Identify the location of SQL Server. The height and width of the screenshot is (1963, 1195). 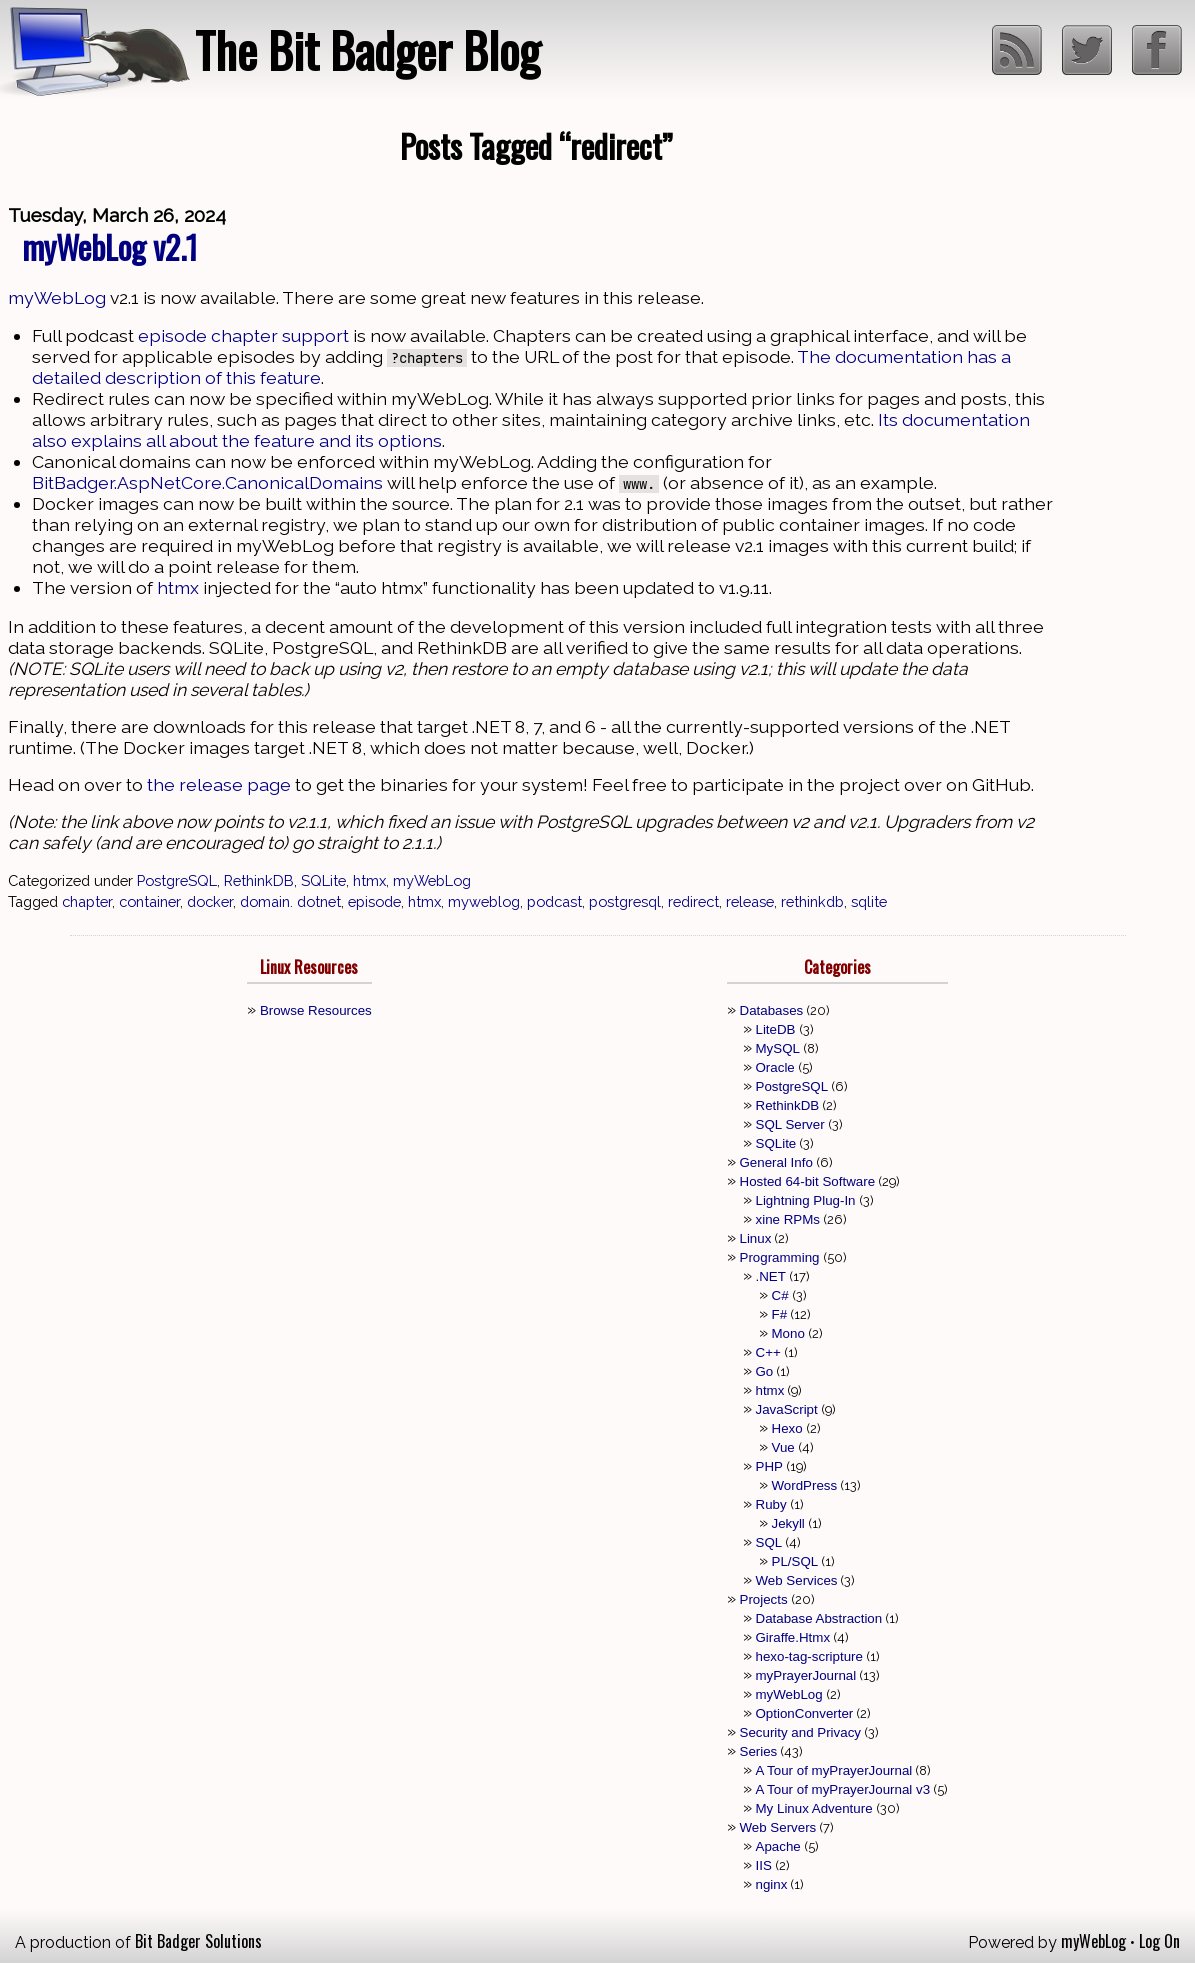
(790, 1124).